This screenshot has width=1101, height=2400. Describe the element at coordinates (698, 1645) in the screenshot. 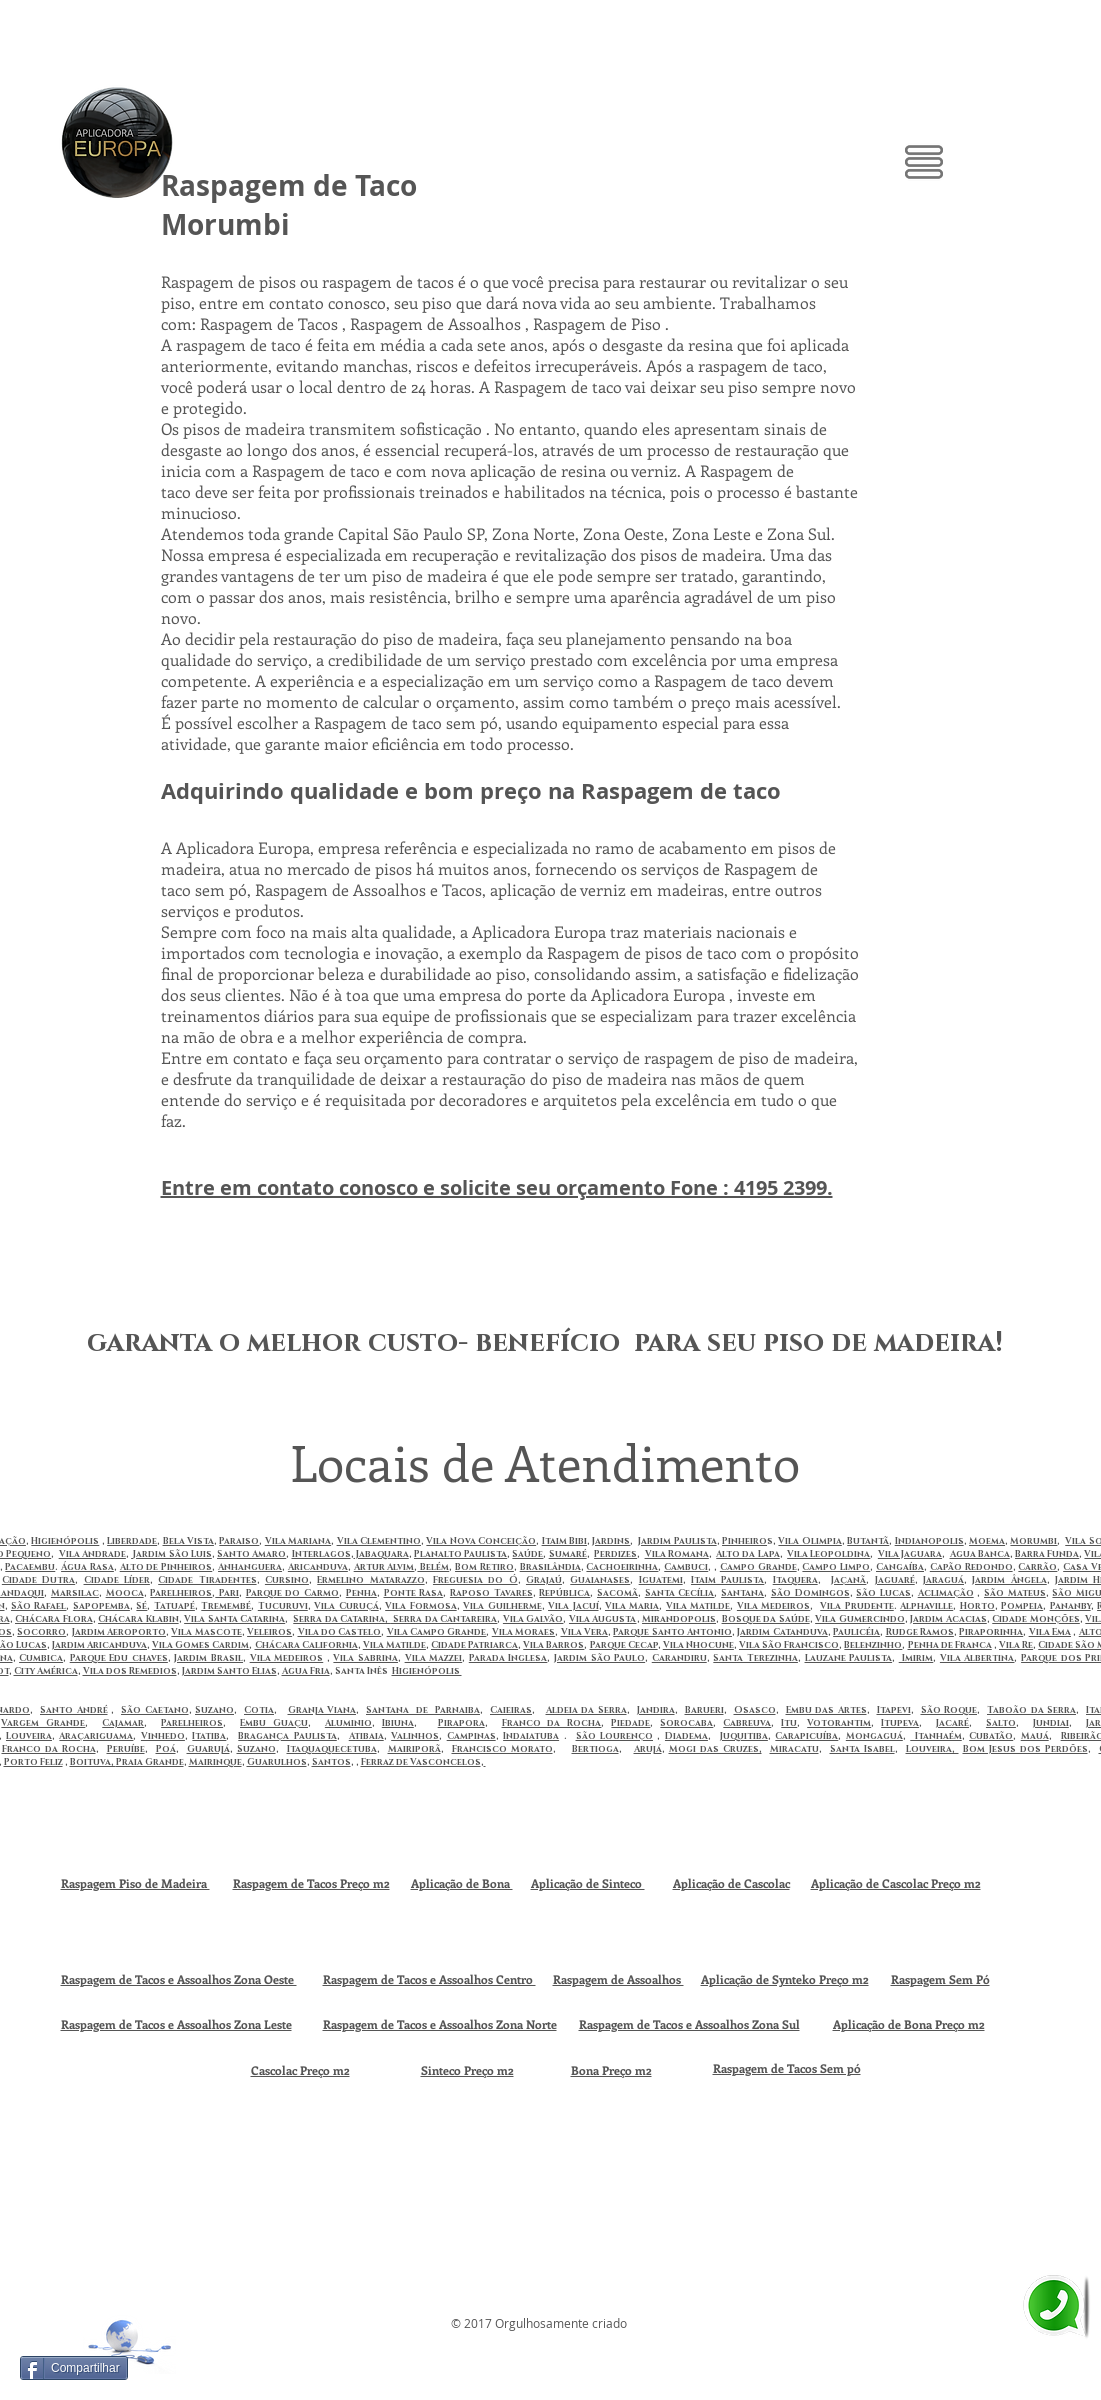

I see `Vila Nhocune` at that location.